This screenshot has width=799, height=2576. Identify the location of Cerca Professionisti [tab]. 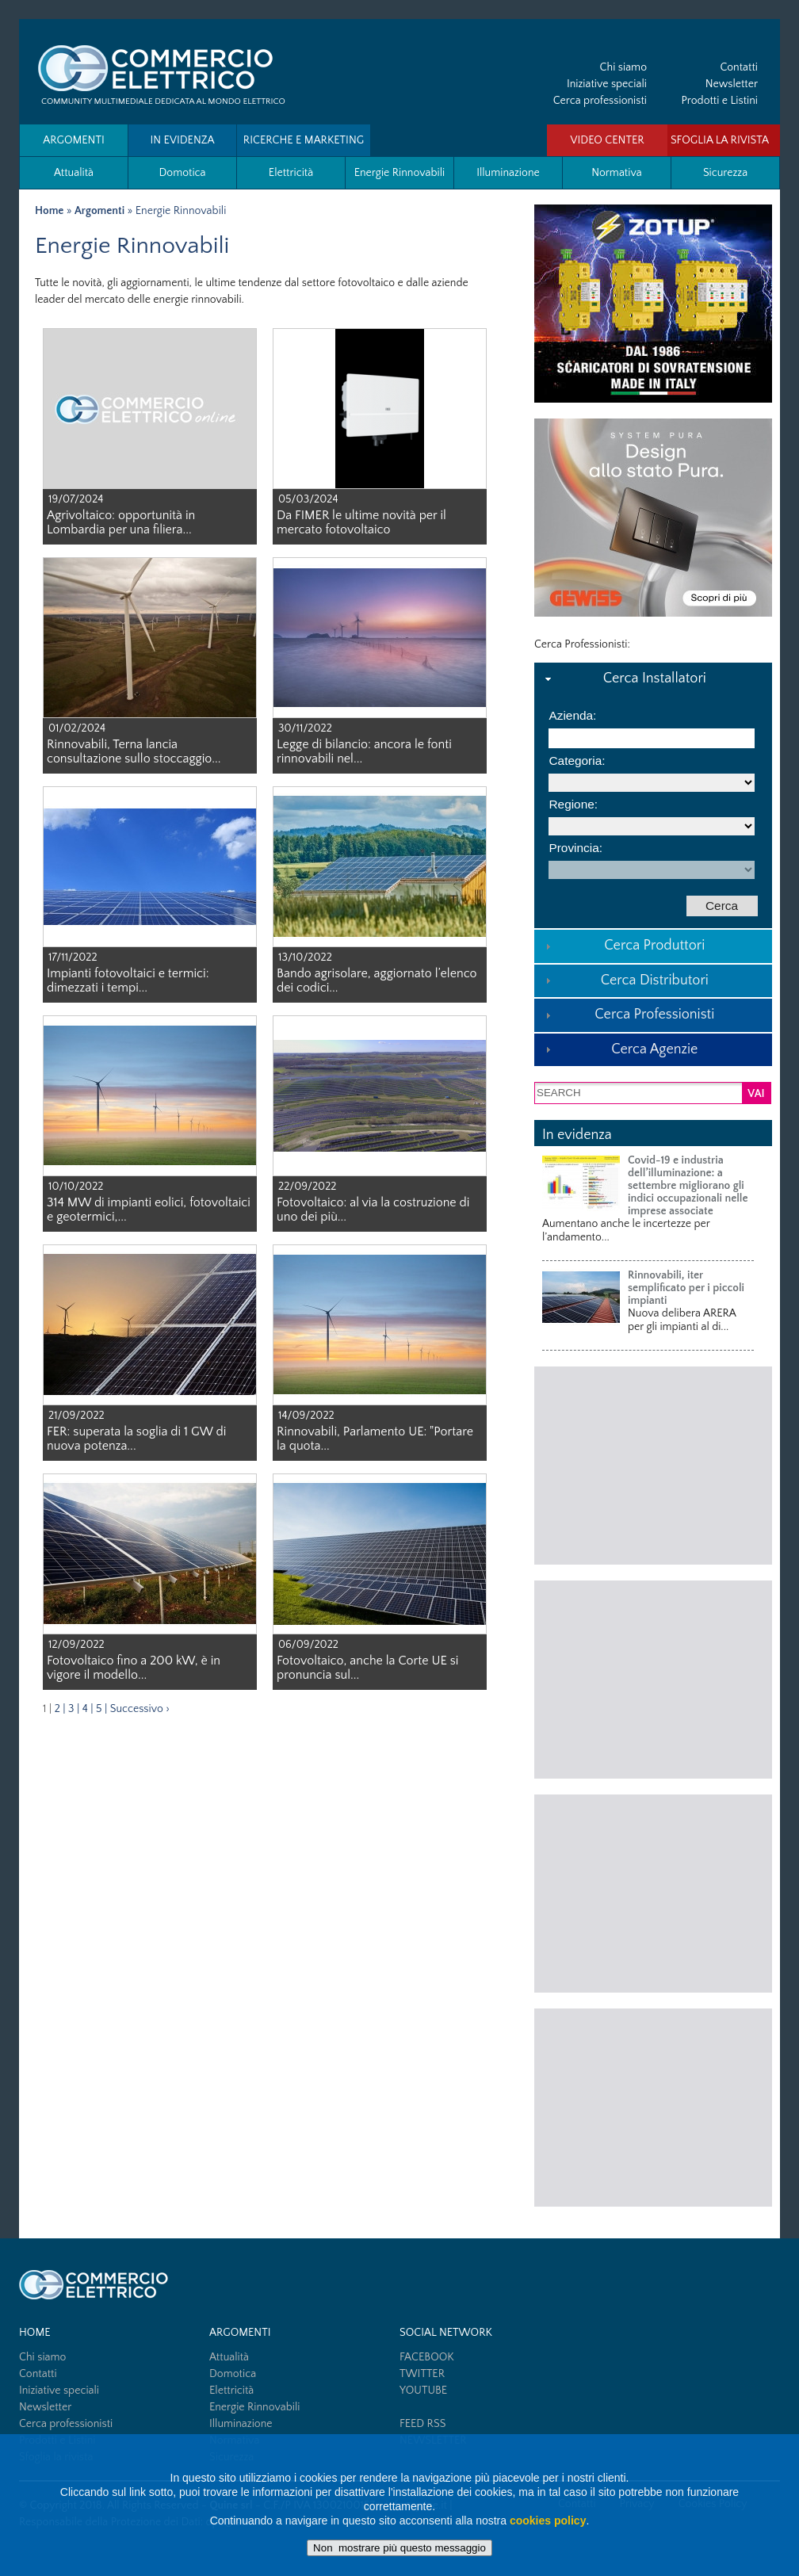
(627, 1014).